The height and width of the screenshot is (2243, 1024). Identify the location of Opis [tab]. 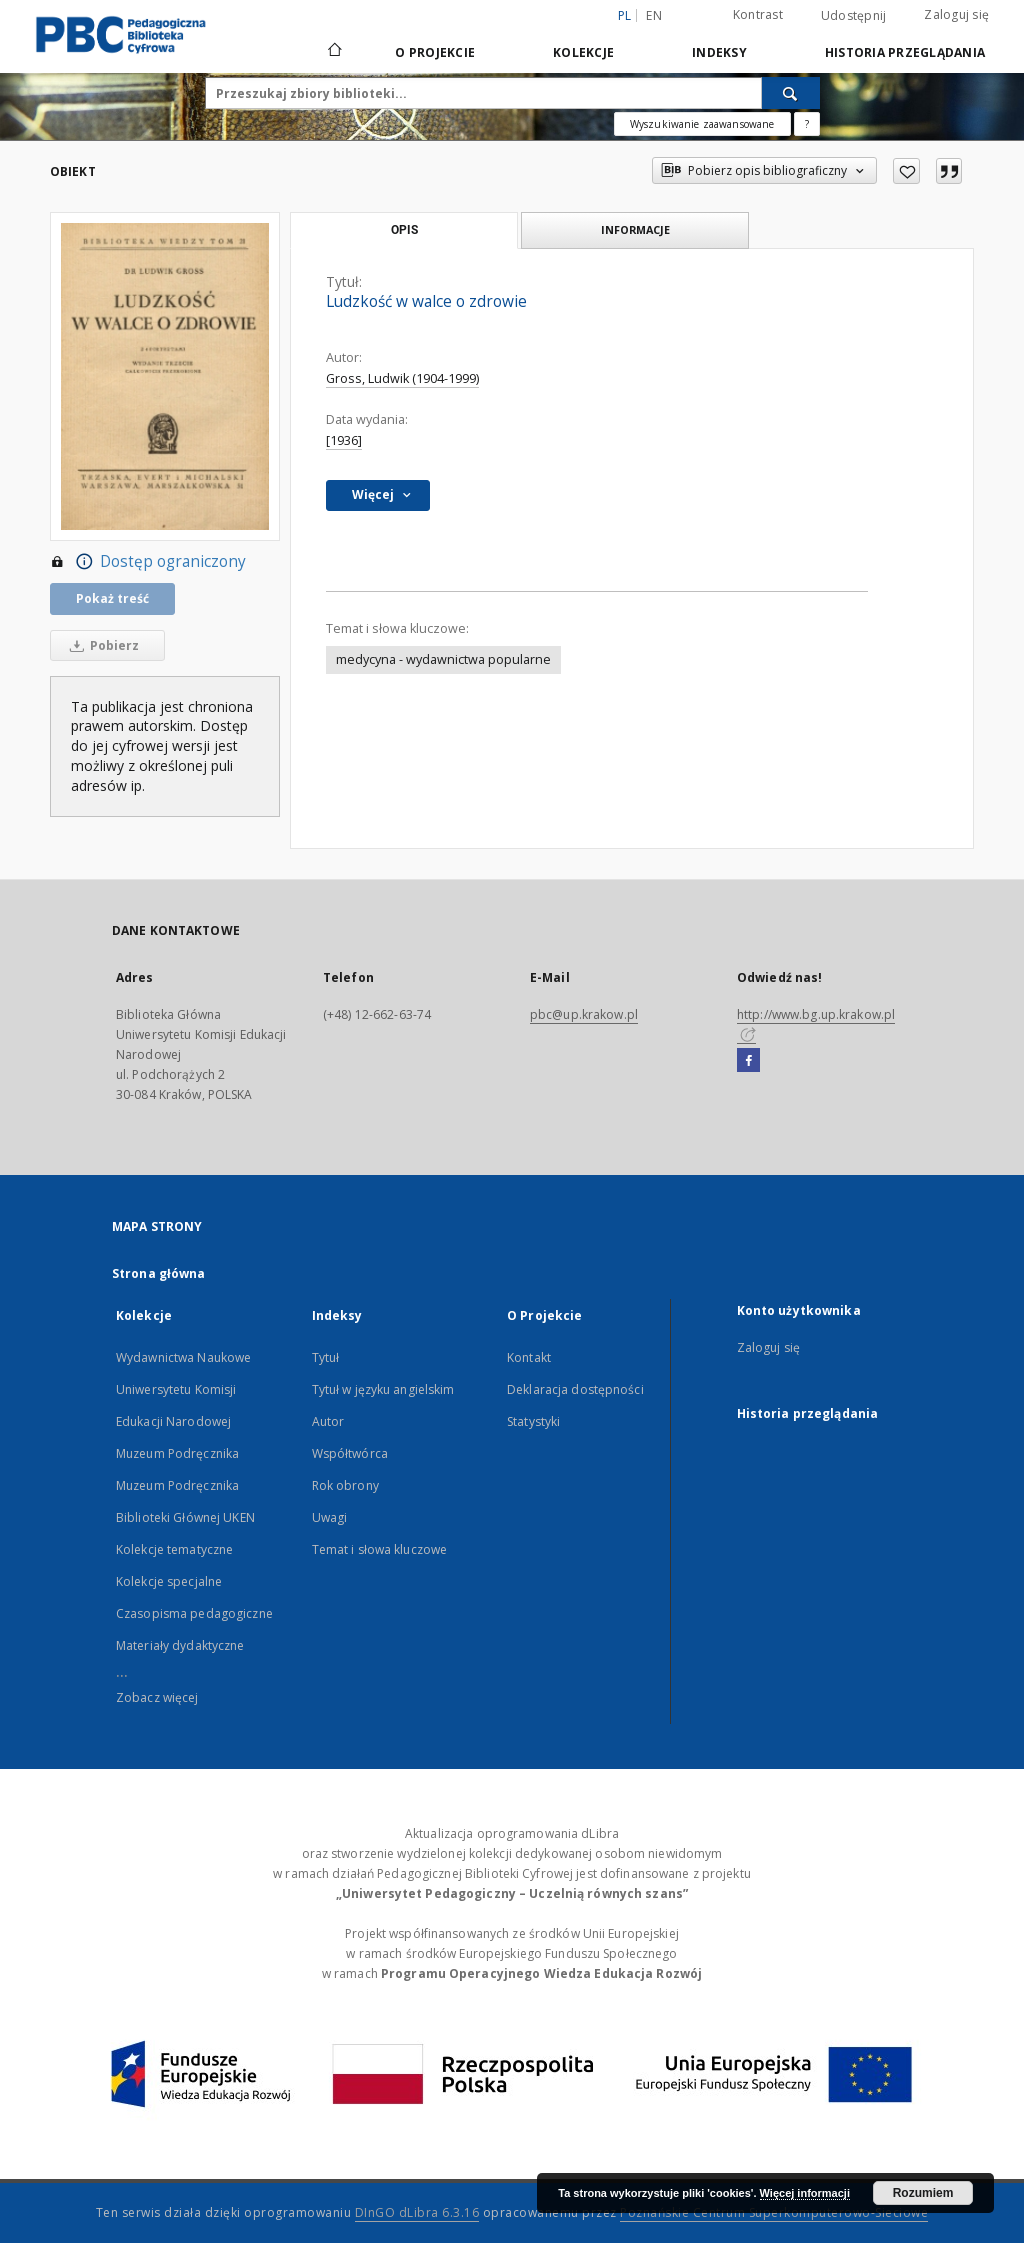
(404, 230).